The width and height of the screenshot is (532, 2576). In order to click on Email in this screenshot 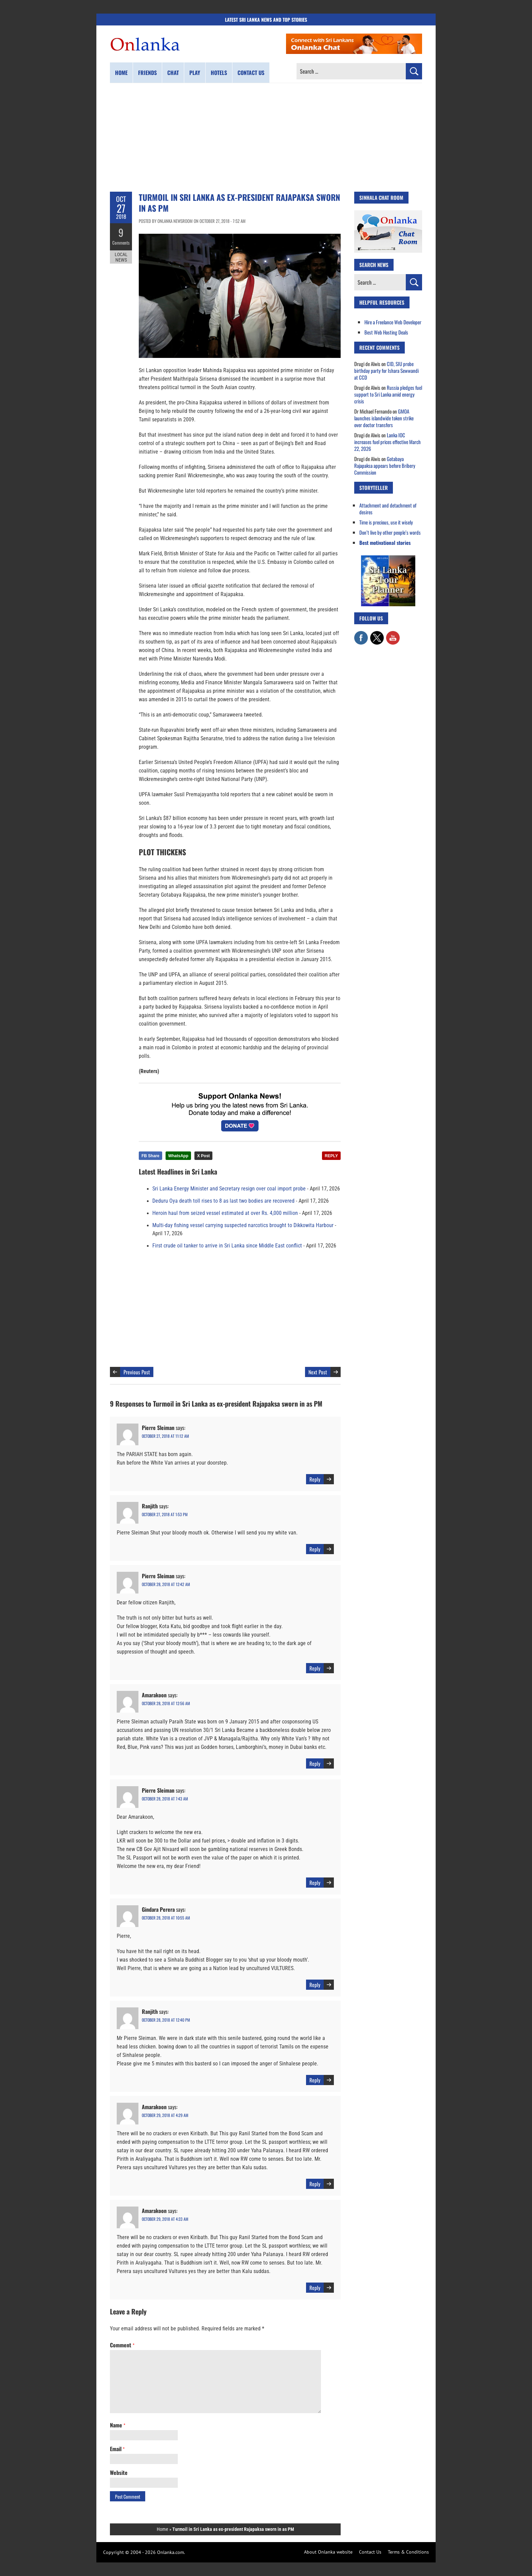, I will do `click(117, 2449)`.